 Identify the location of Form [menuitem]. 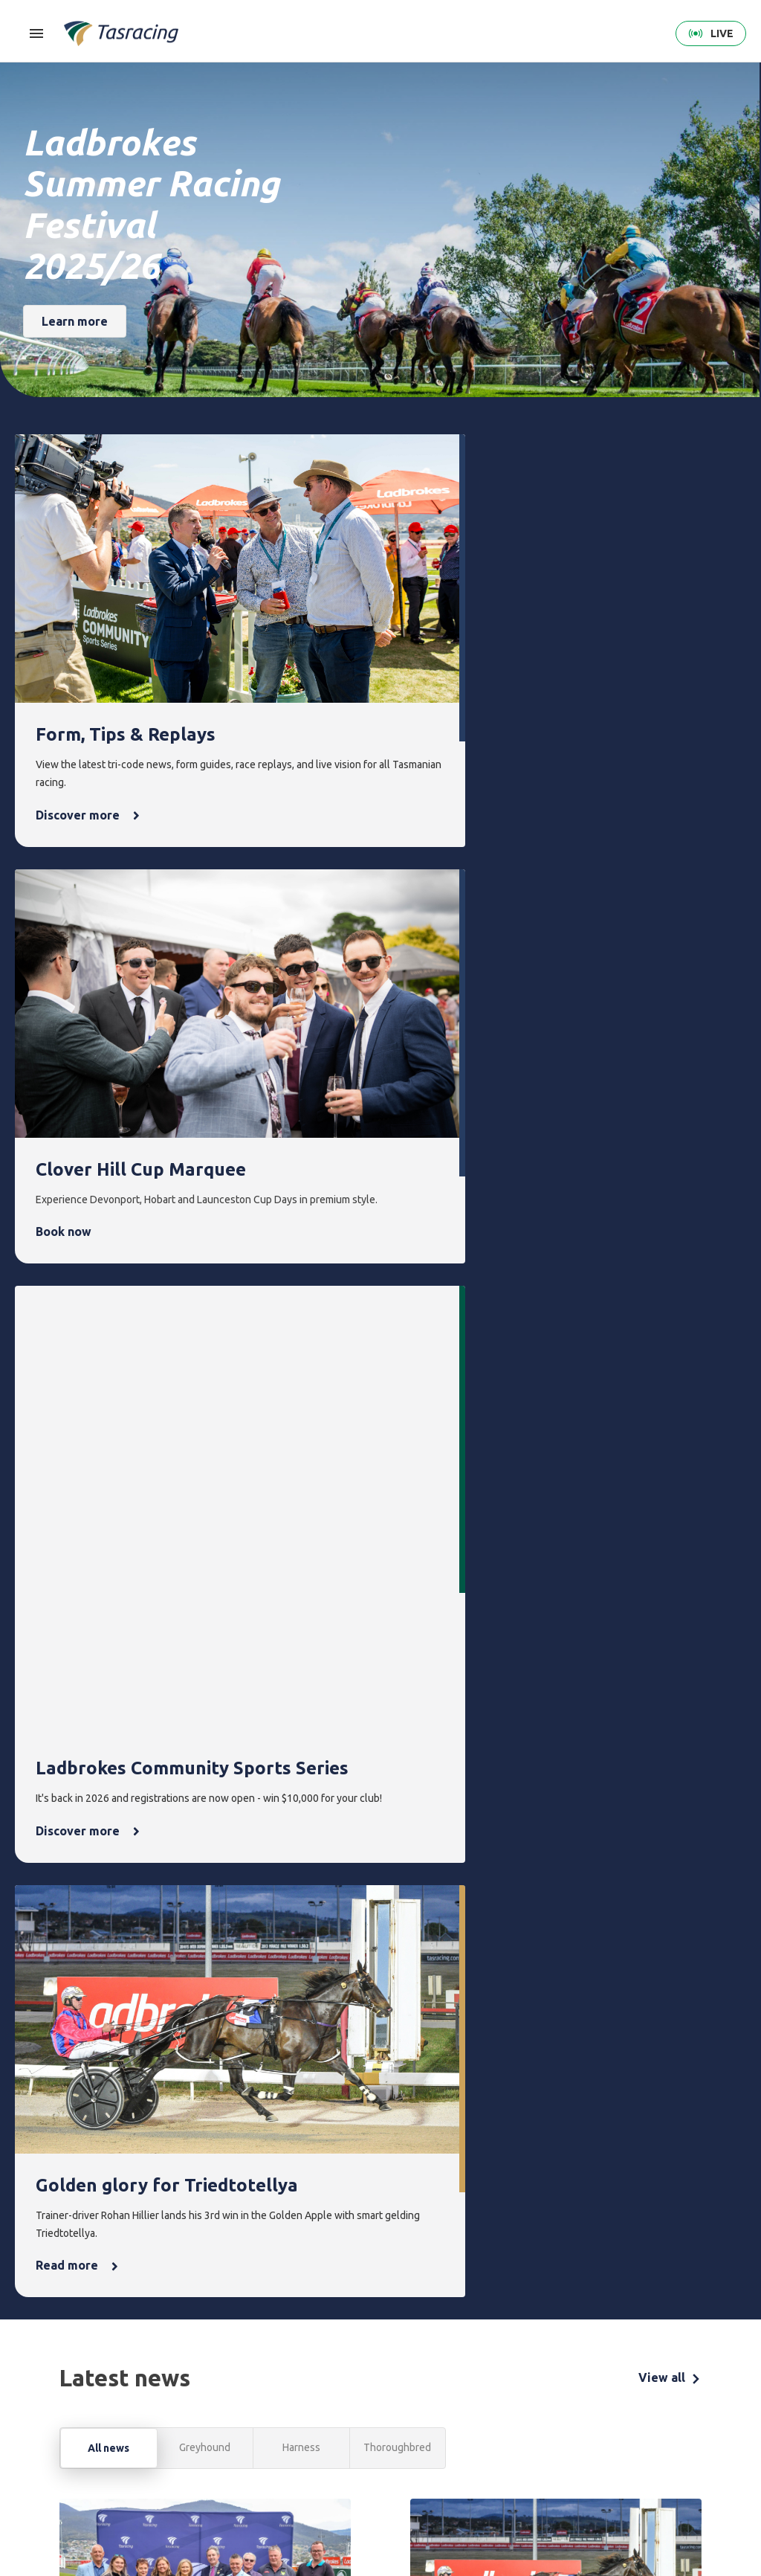
(261, 2354).